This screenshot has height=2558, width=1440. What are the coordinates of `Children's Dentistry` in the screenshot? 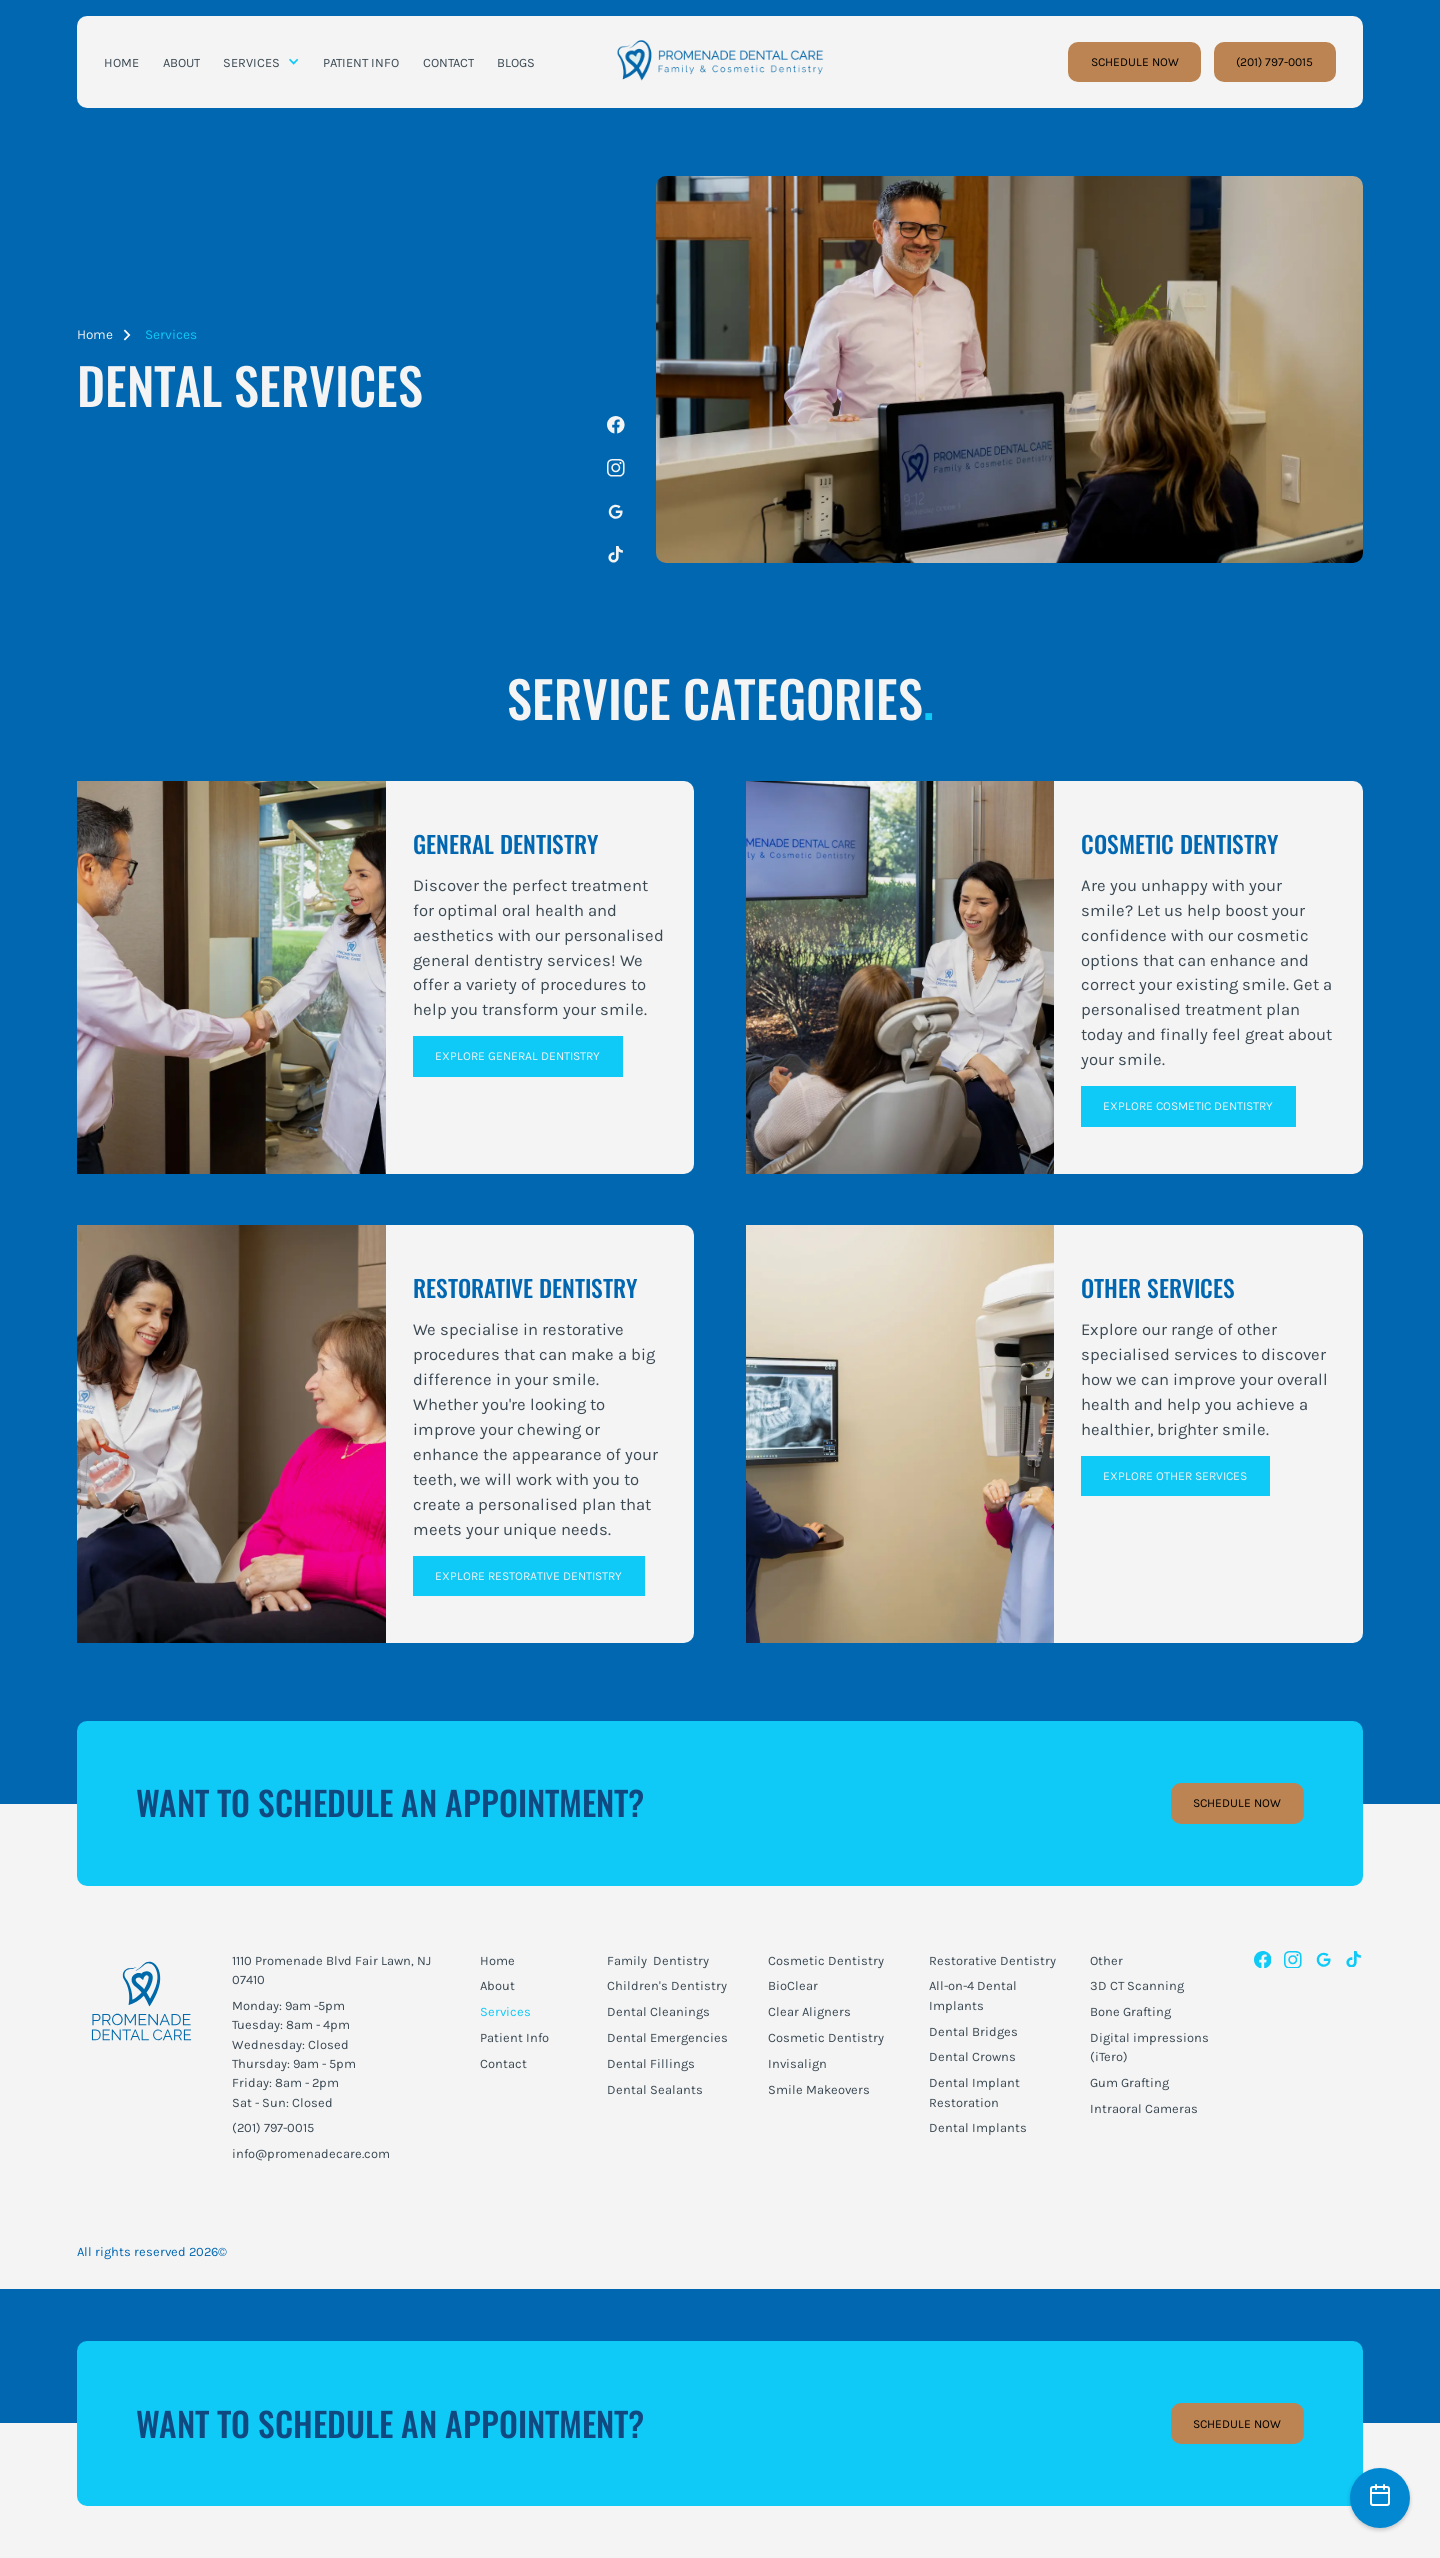 It's located at (667, 1985).